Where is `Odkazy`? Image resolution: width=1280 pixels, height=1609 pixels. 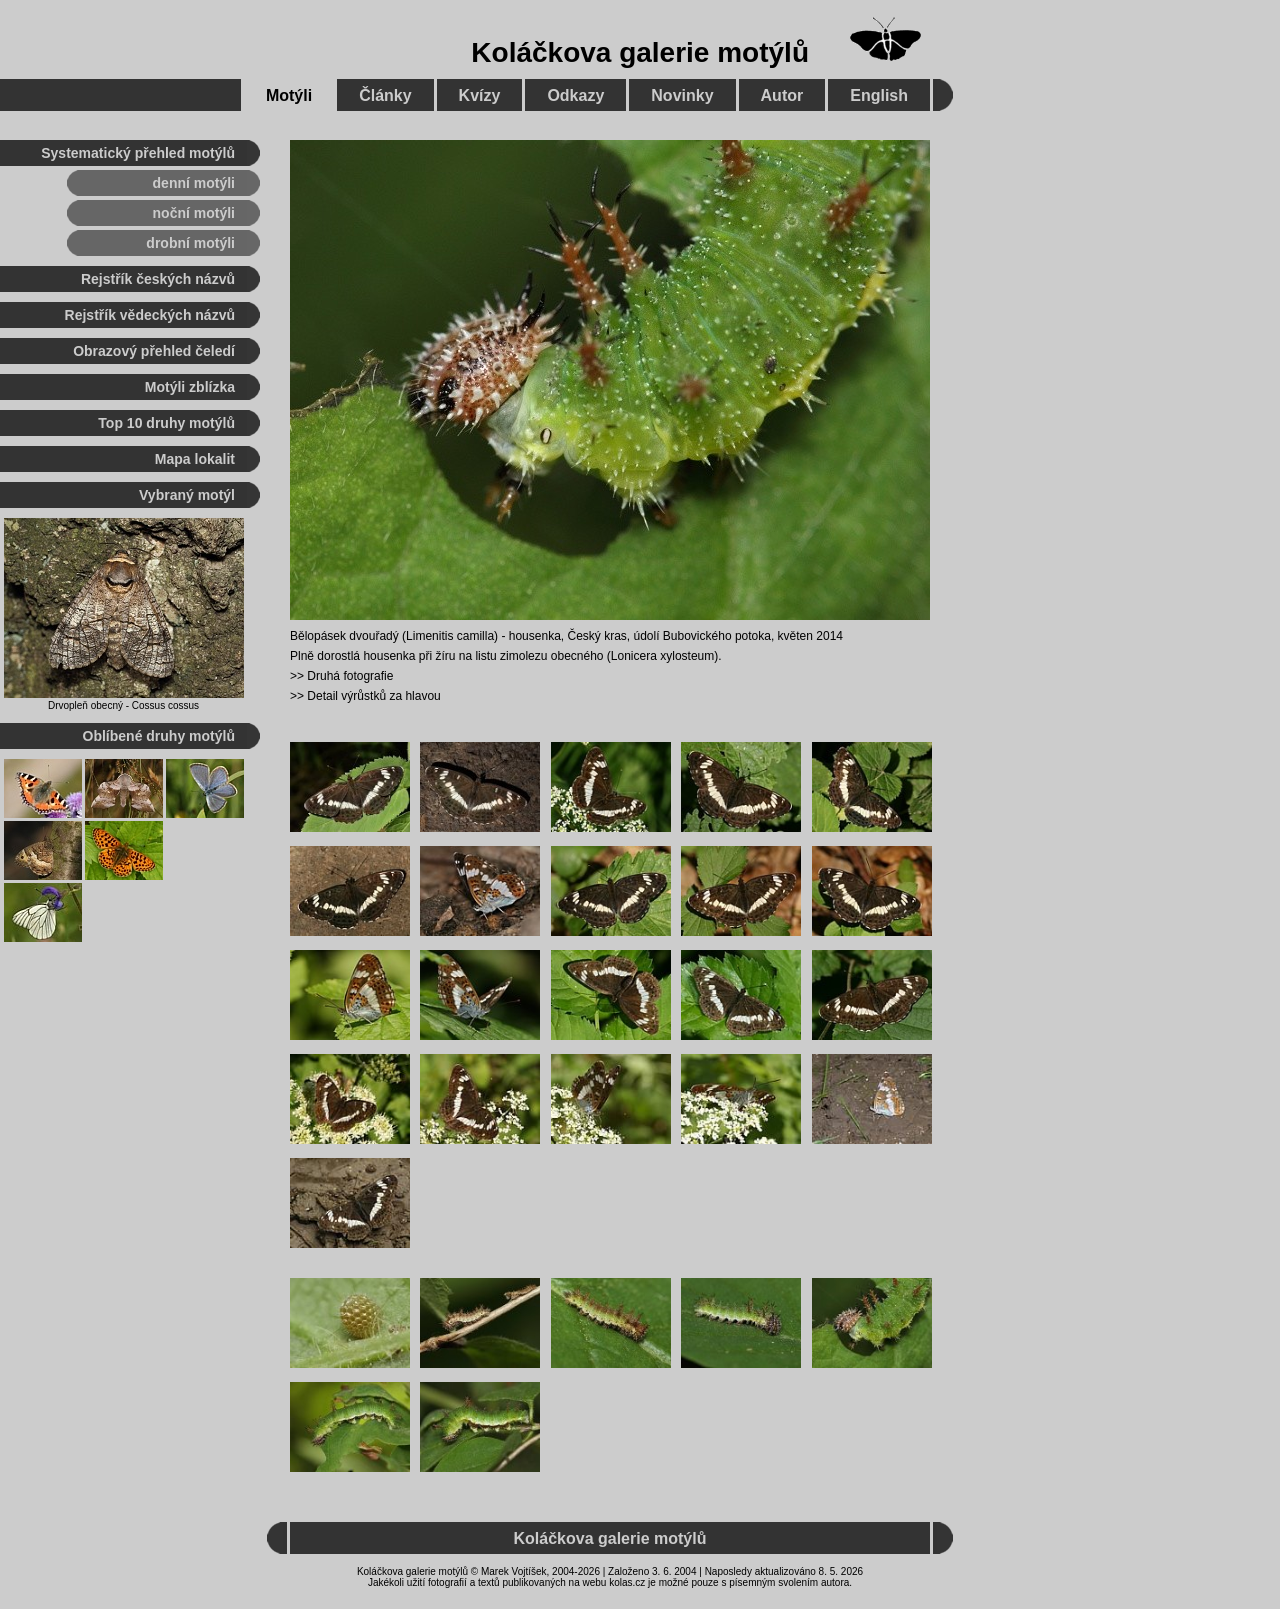 Odkazy is located at coordinates (575, 95).